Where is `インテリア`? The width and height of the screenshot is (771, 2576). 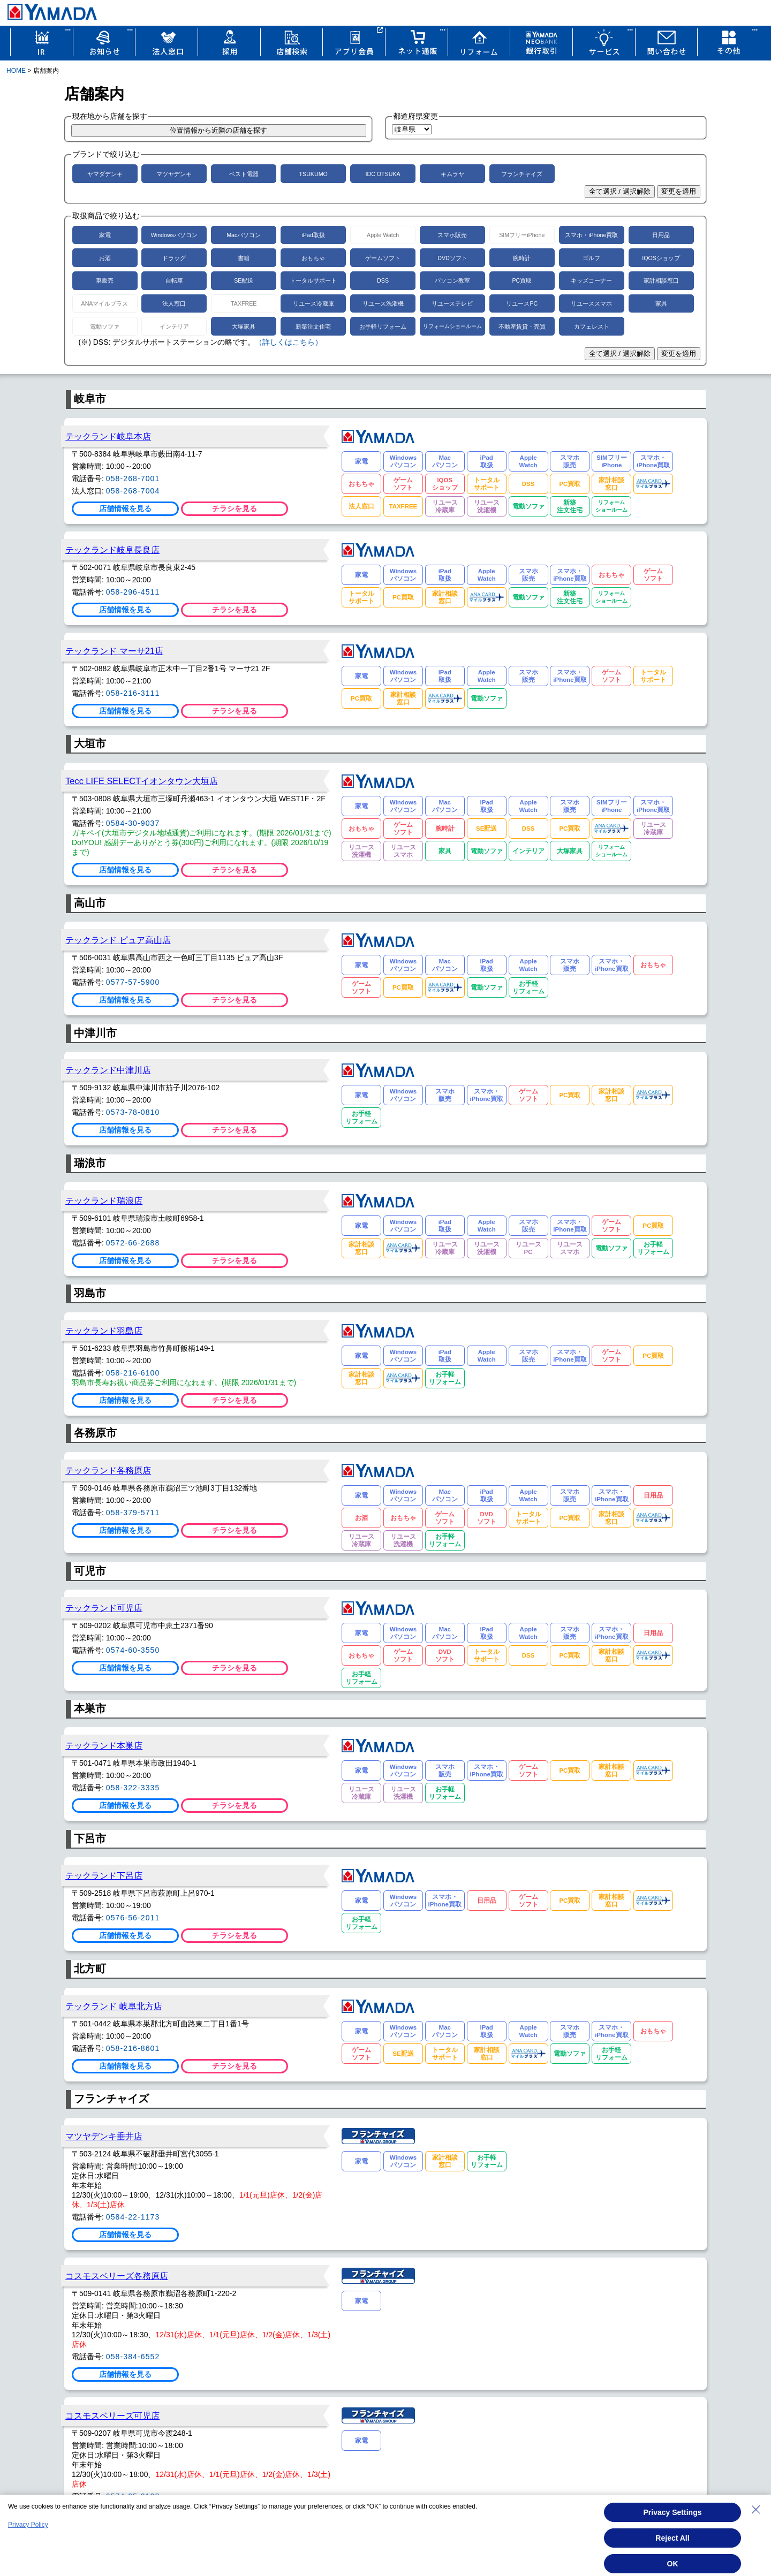 インテリア is located at coordinates (174, 326).